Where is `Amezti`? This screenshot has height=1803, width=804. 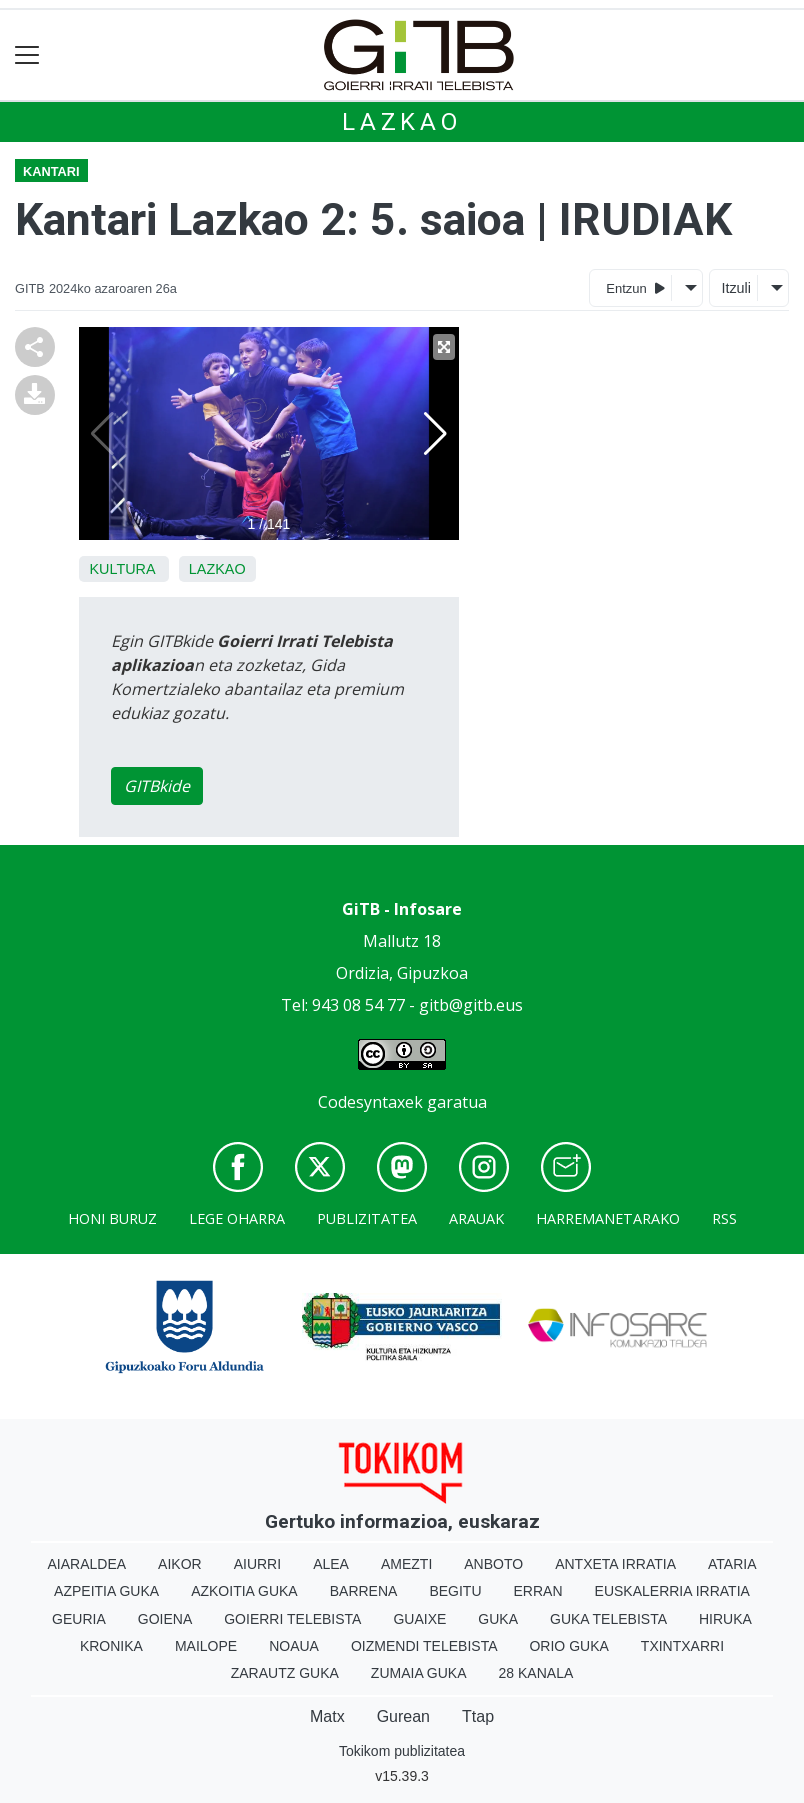
Amezti is located at coordinates (406, 1564).